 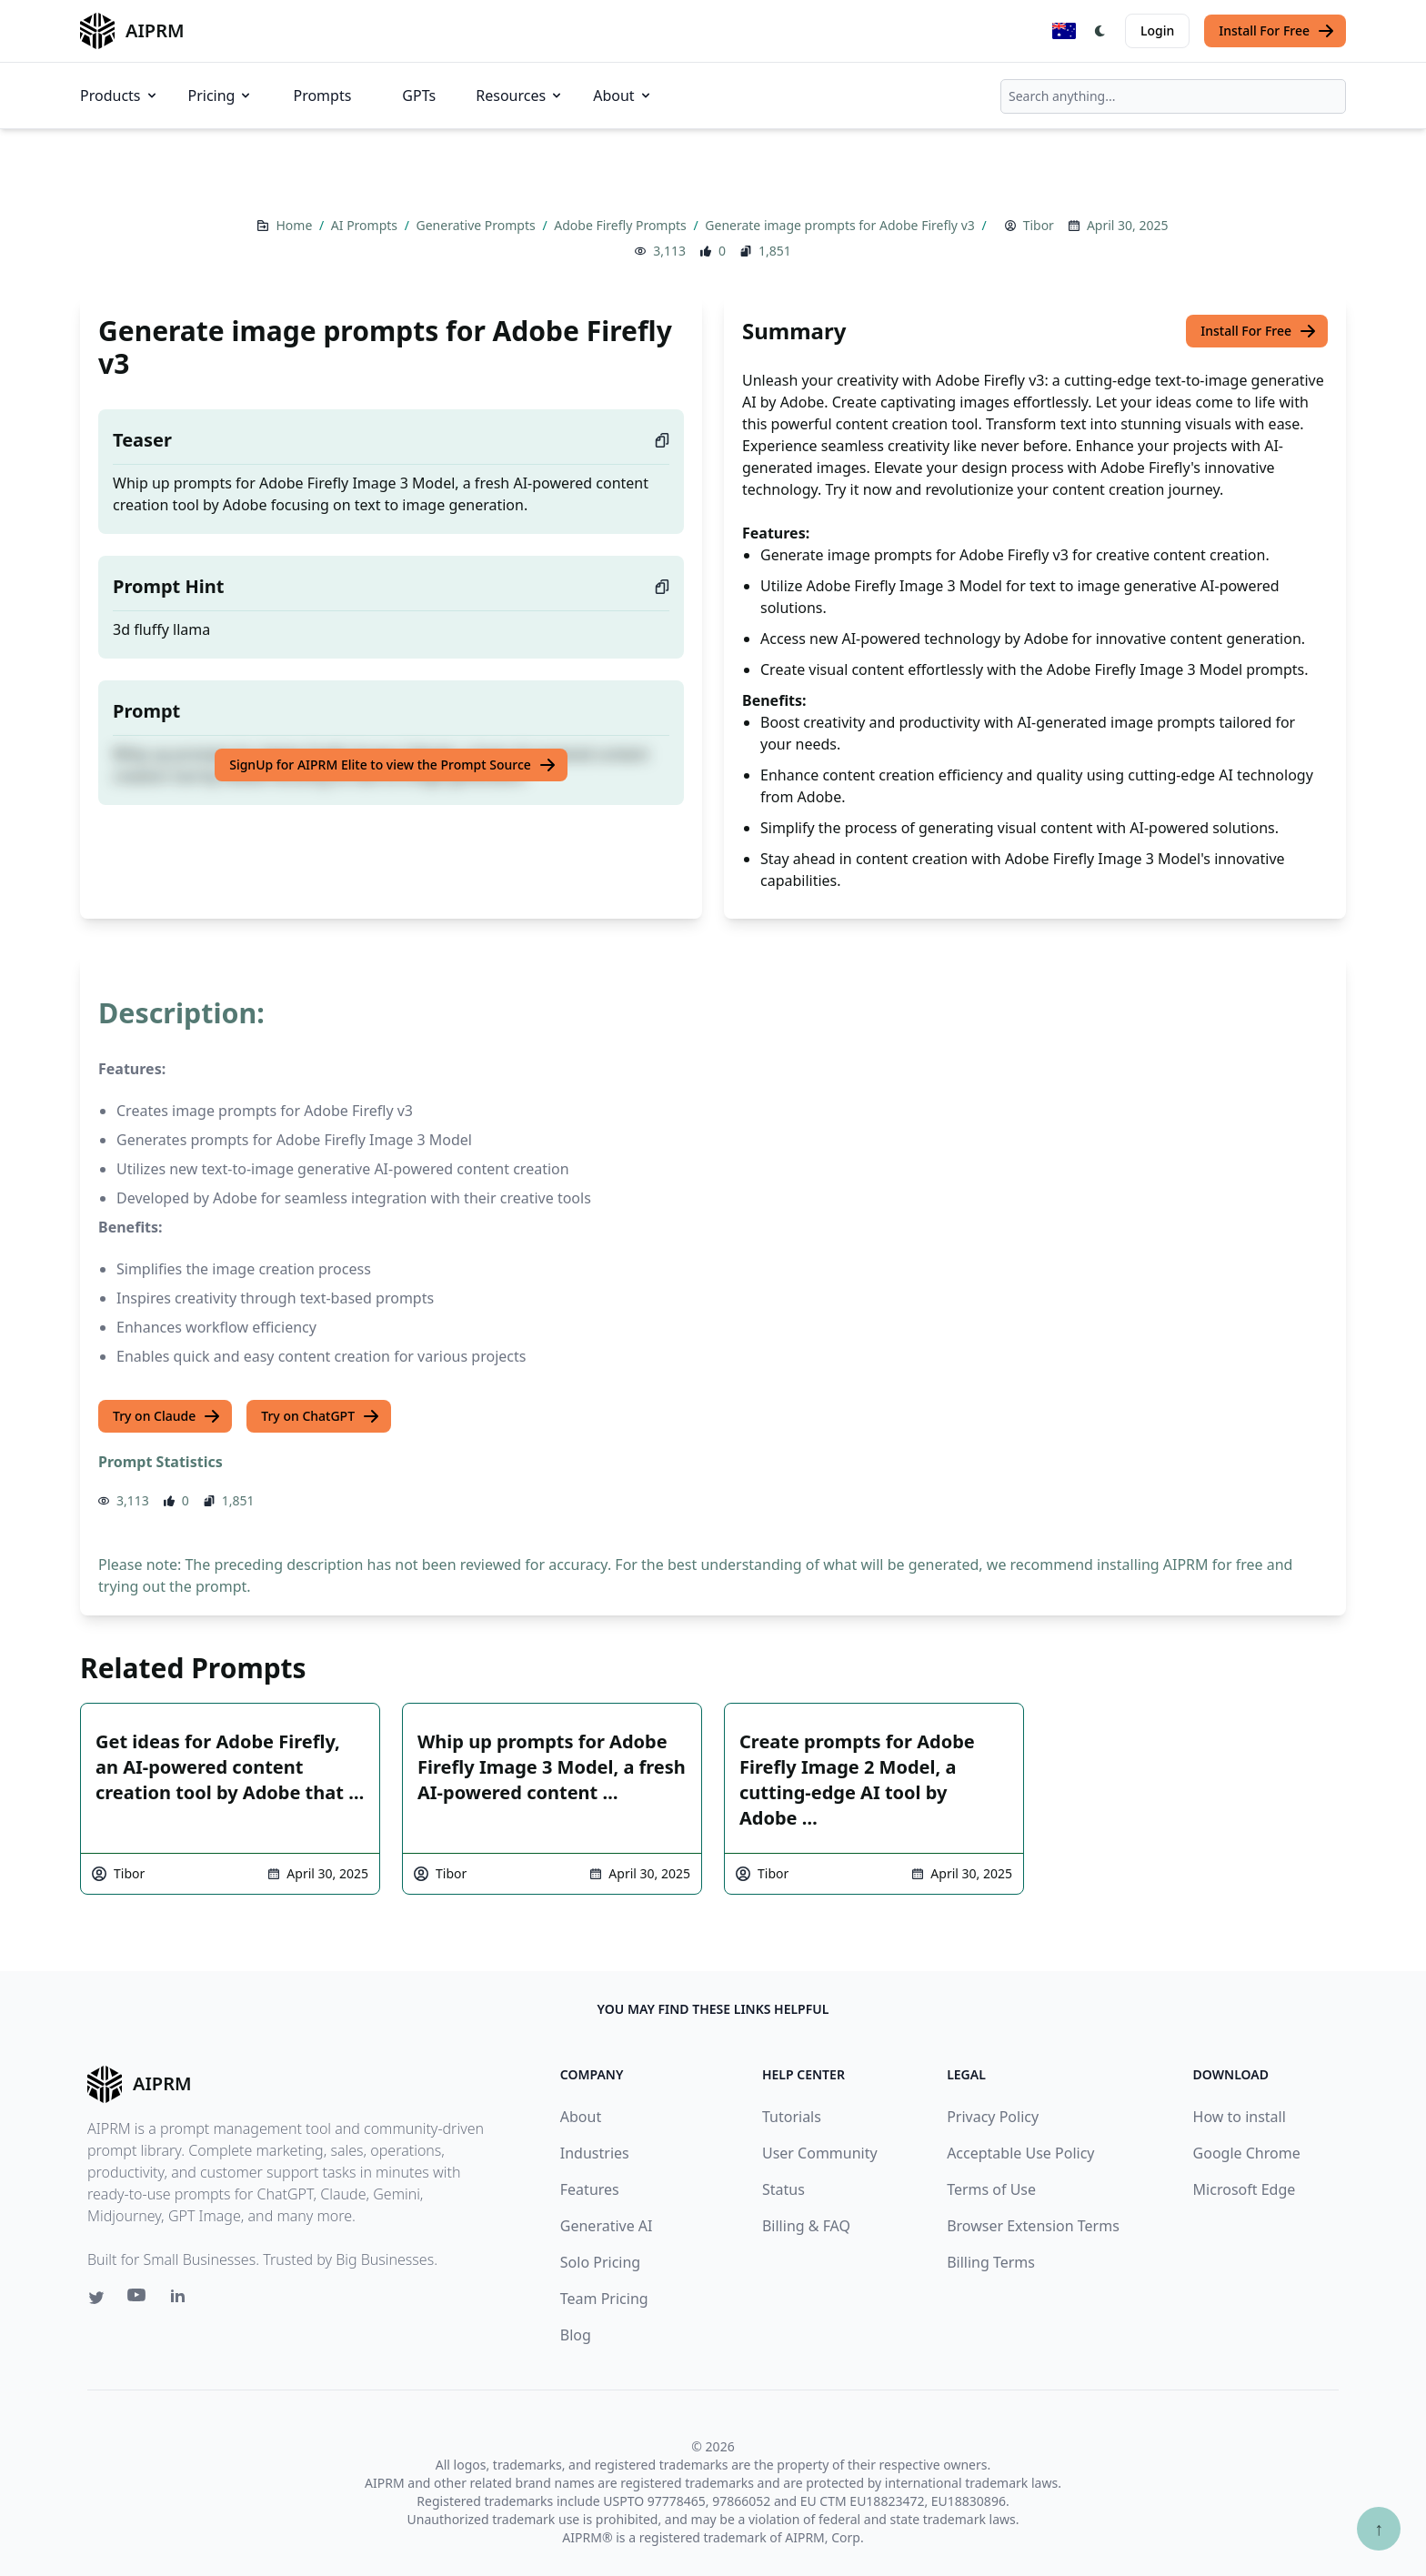 What do you see at coordinates (993, 2117) in the screenshot?
I see `Privacy Policy` at bounding box center [993, 2117].